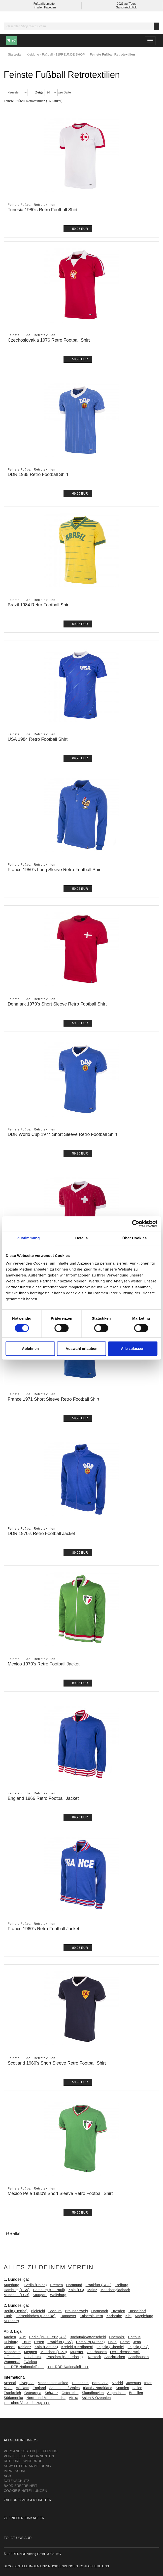 Image resolution: width=163 pixels, height=2576 pixels. I want to click on 2026 auf Tour:, so click(126, 3).